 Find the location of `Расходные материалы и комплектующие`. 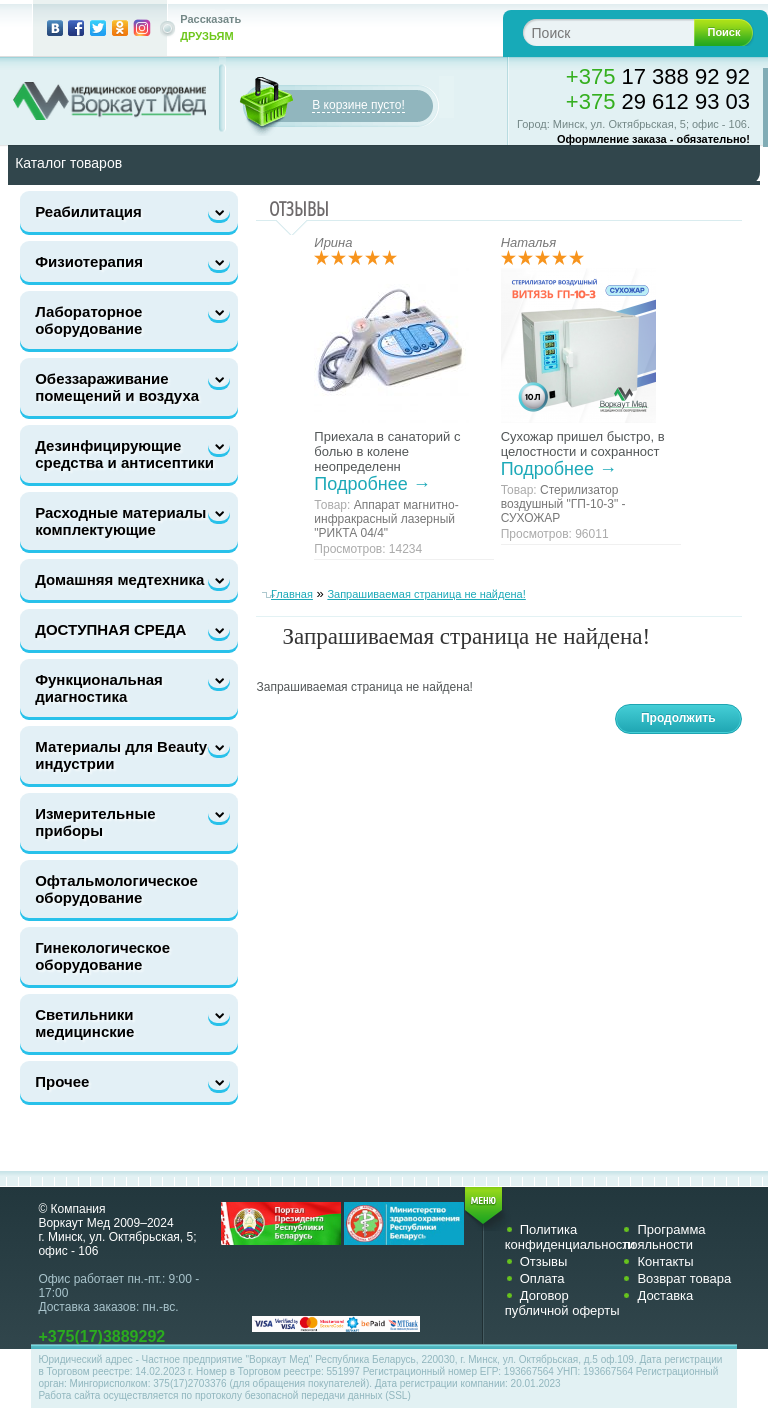

Расходные материалы и комплектующие is located at coordinates (127, 521).